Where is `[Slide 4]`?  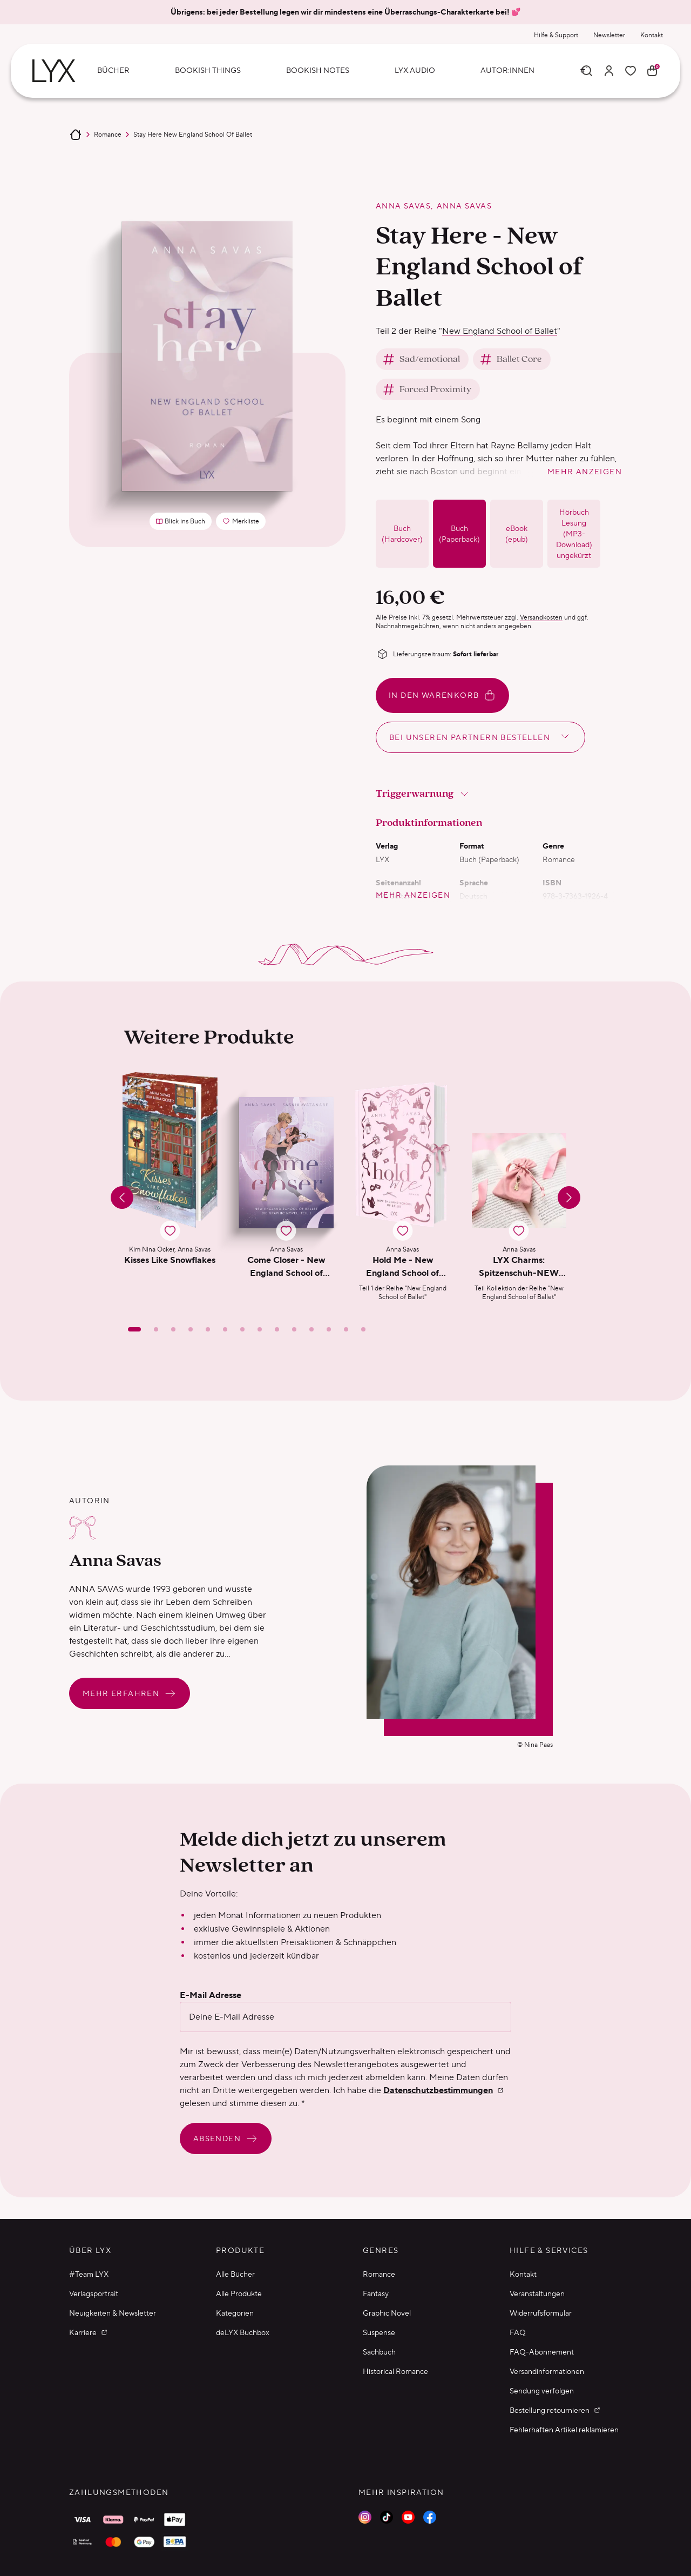
[Slide 4] is located at coordinates (190, 1329).